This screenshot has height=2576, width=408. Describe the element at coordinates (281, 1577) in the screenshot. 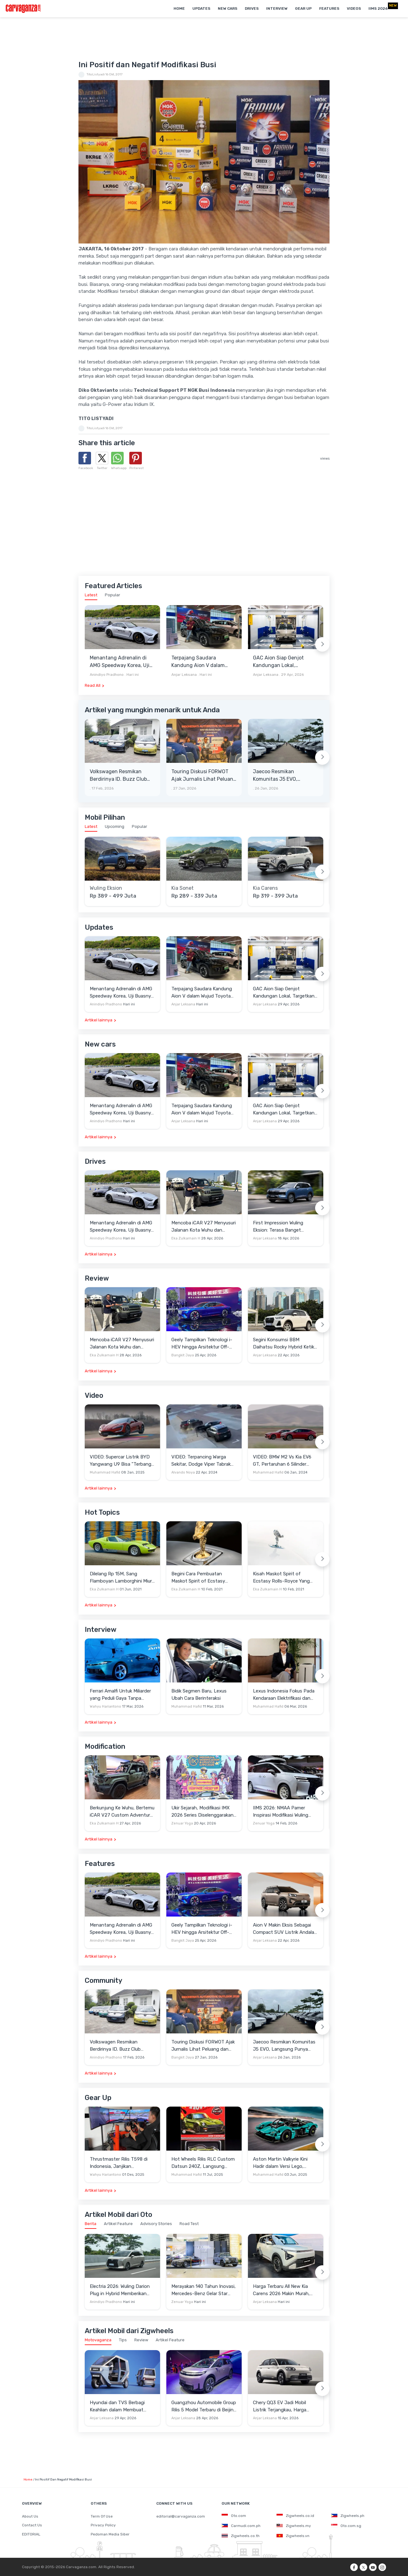

I see `Kisah Maskot Spirit of Ecstasy Rolls-Royce Yang Sudah Berumur 110 Tahun` at that location.